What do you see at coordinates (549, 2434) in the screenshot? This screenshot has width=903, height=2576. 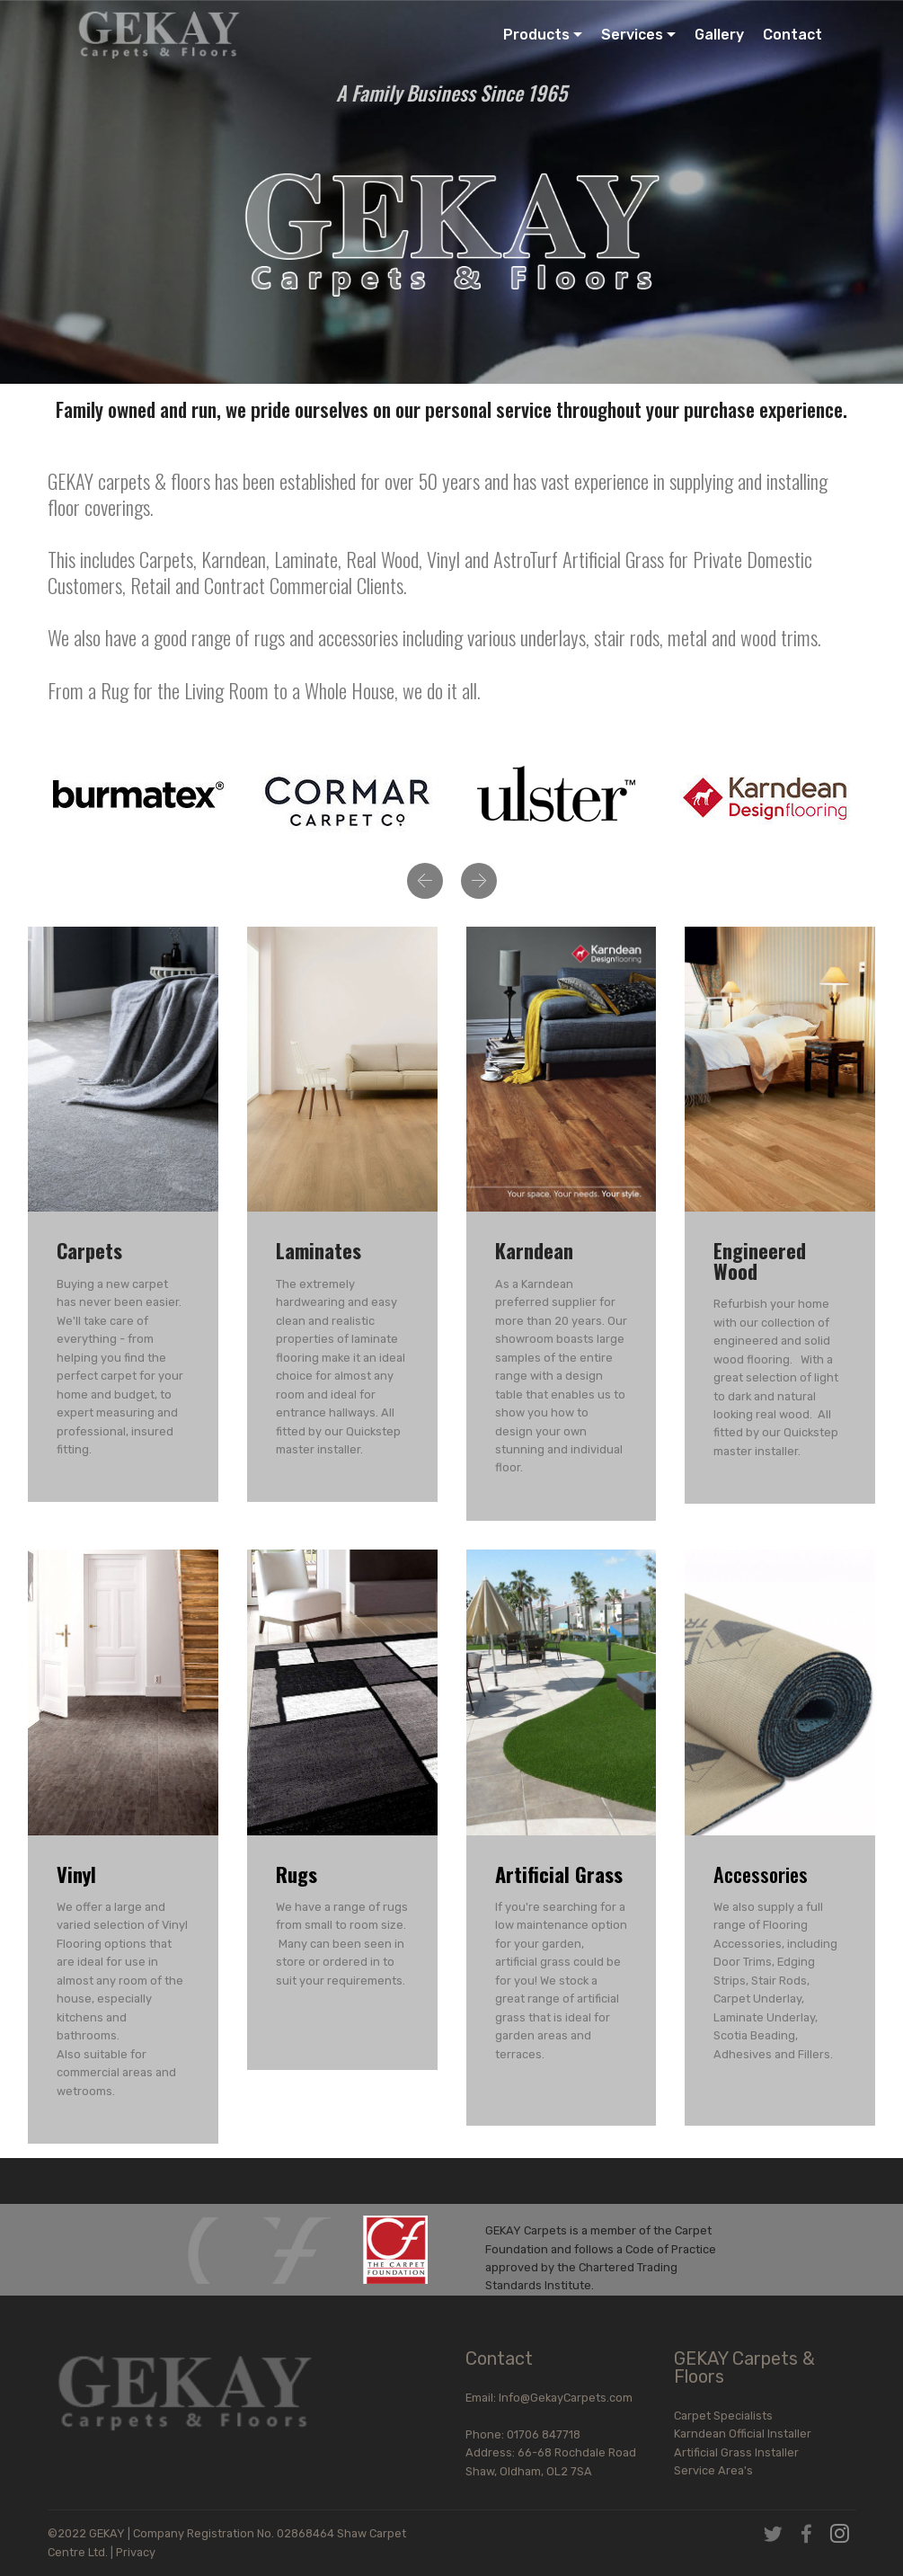 I see `Phone: 01706 847718` at bounding box center [549, 2434].